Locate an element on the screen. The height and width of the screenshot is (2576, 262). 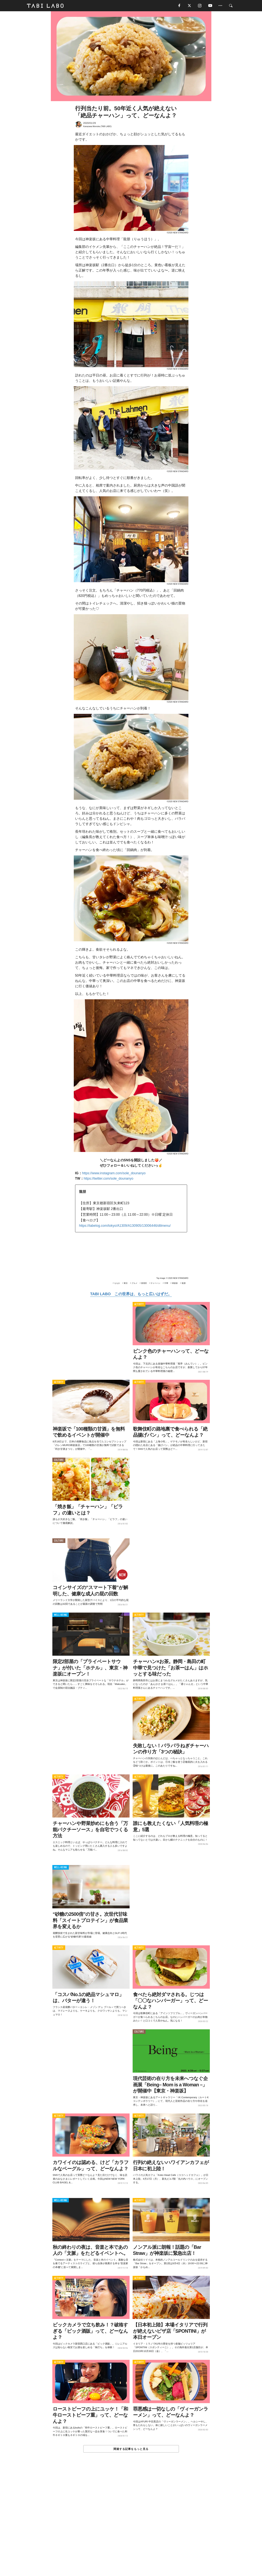
龍朋 is located at coordinates (184, 1283).